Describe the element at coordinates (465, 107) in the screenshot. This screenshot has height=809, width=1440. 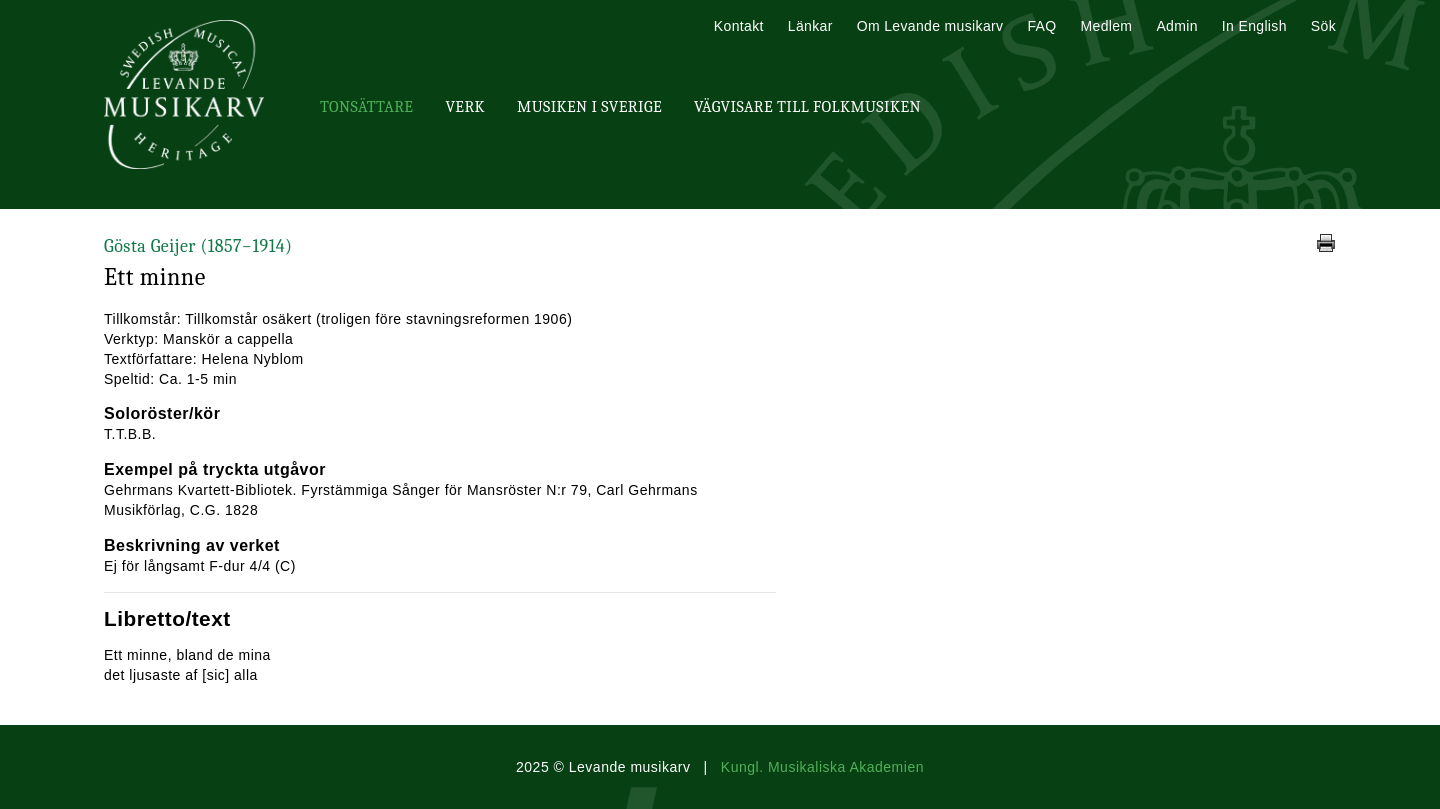
I see `Verk` at that location.